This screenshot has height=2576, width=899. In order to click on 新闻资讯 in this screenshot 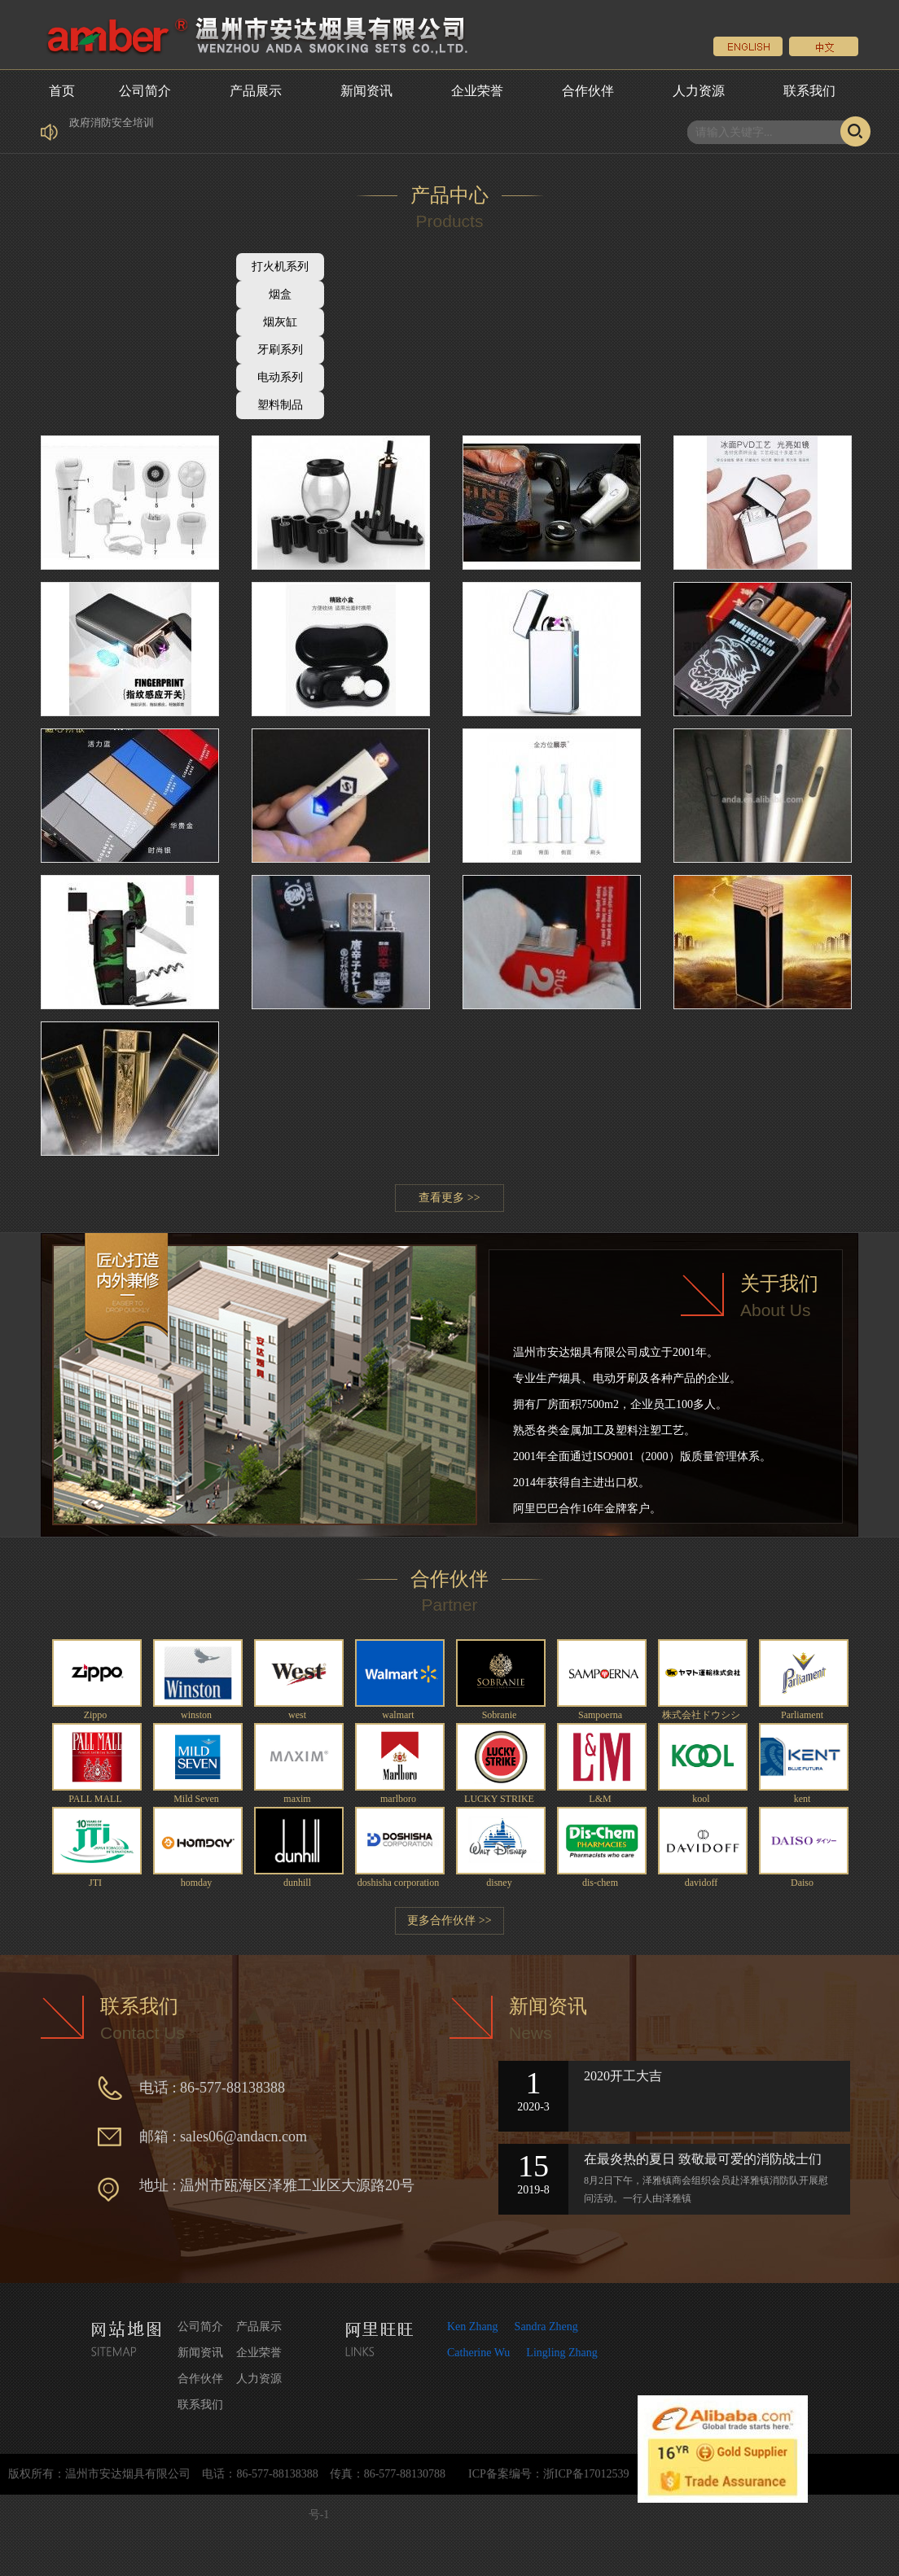, I will do `click(366, 91)`.